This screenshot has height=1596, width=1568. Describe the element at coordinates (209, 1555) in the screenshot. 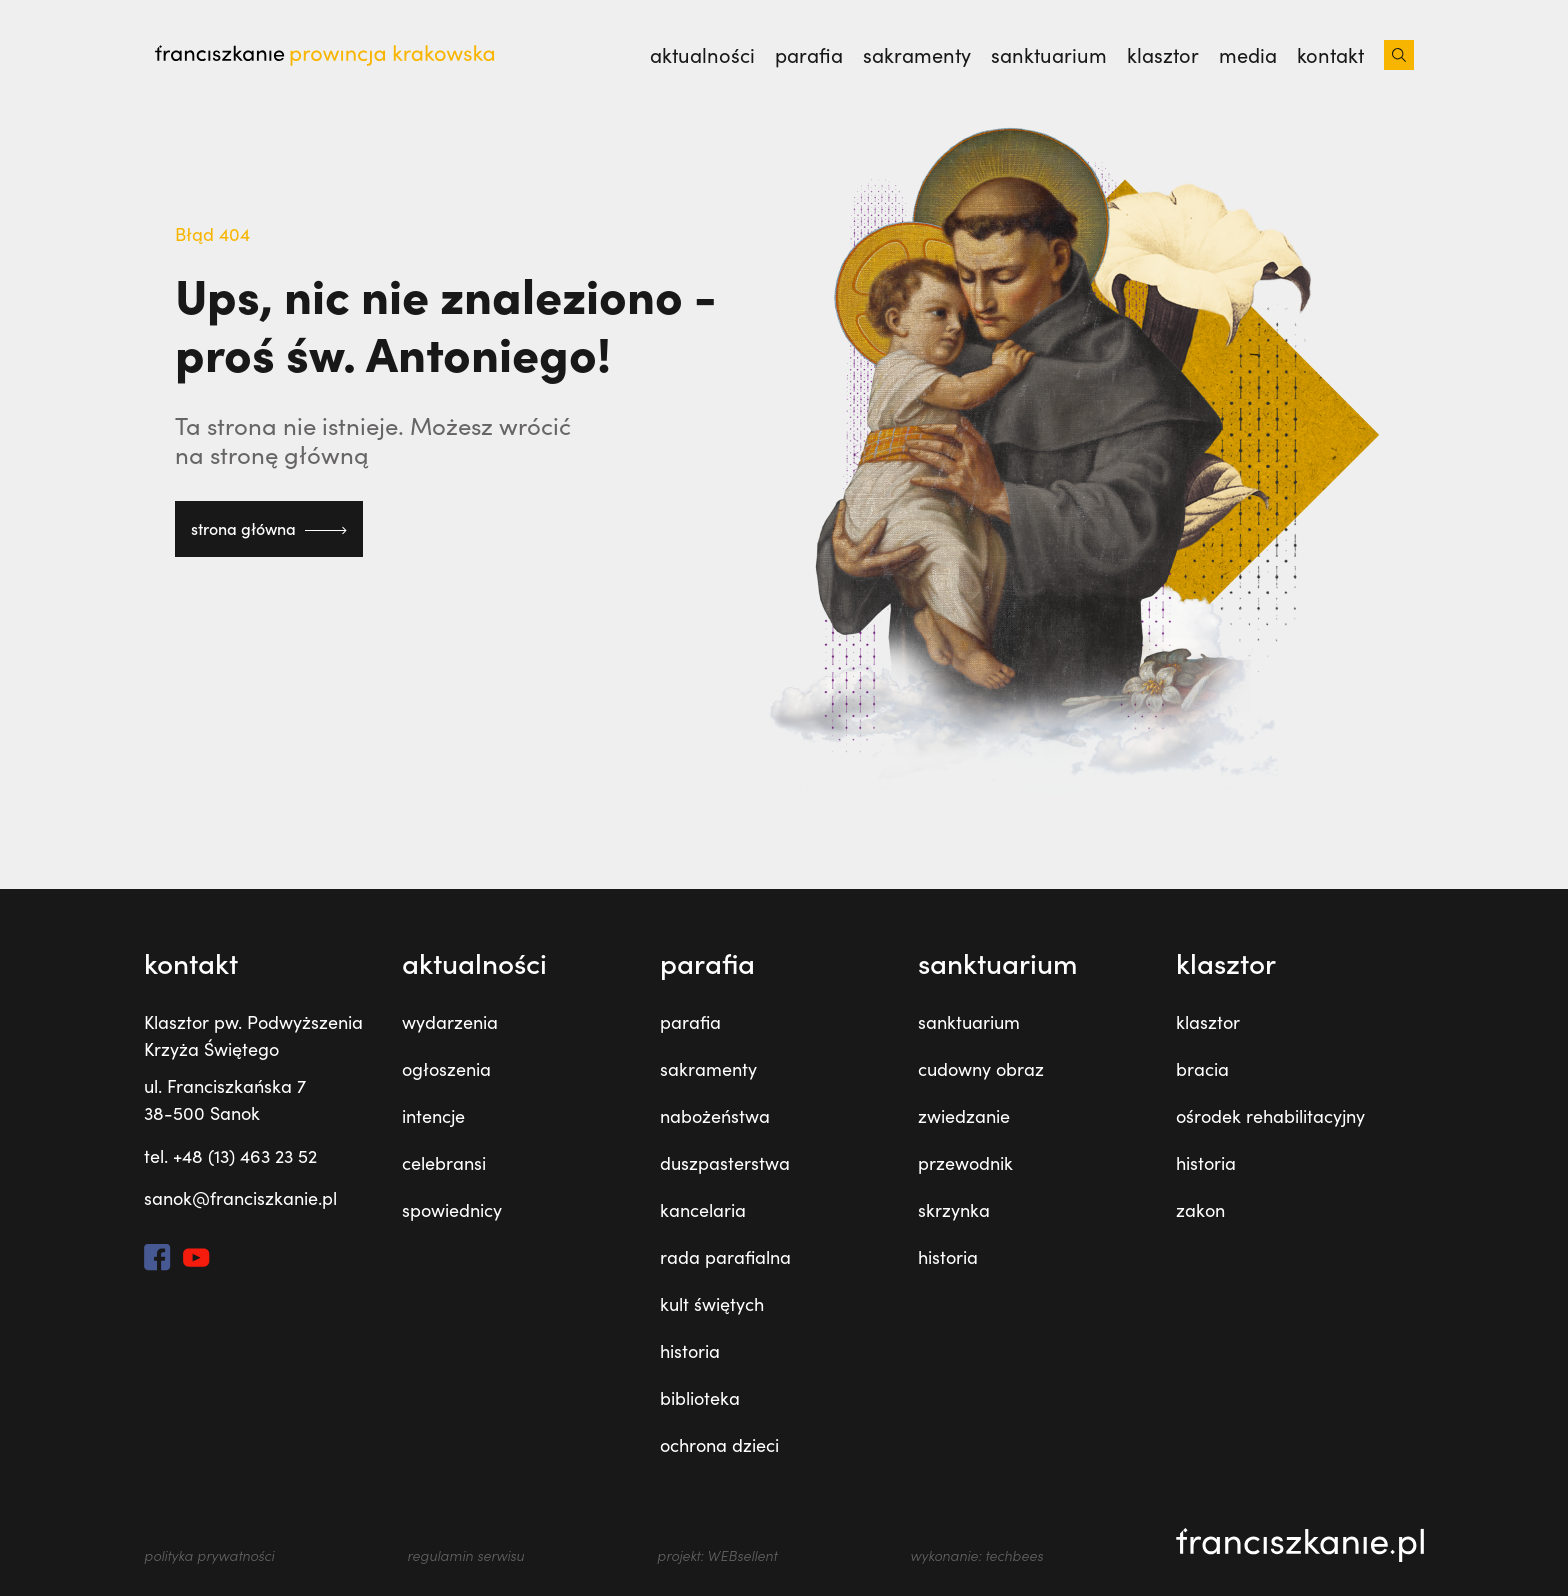

I see `polityka prywatności` at that location.